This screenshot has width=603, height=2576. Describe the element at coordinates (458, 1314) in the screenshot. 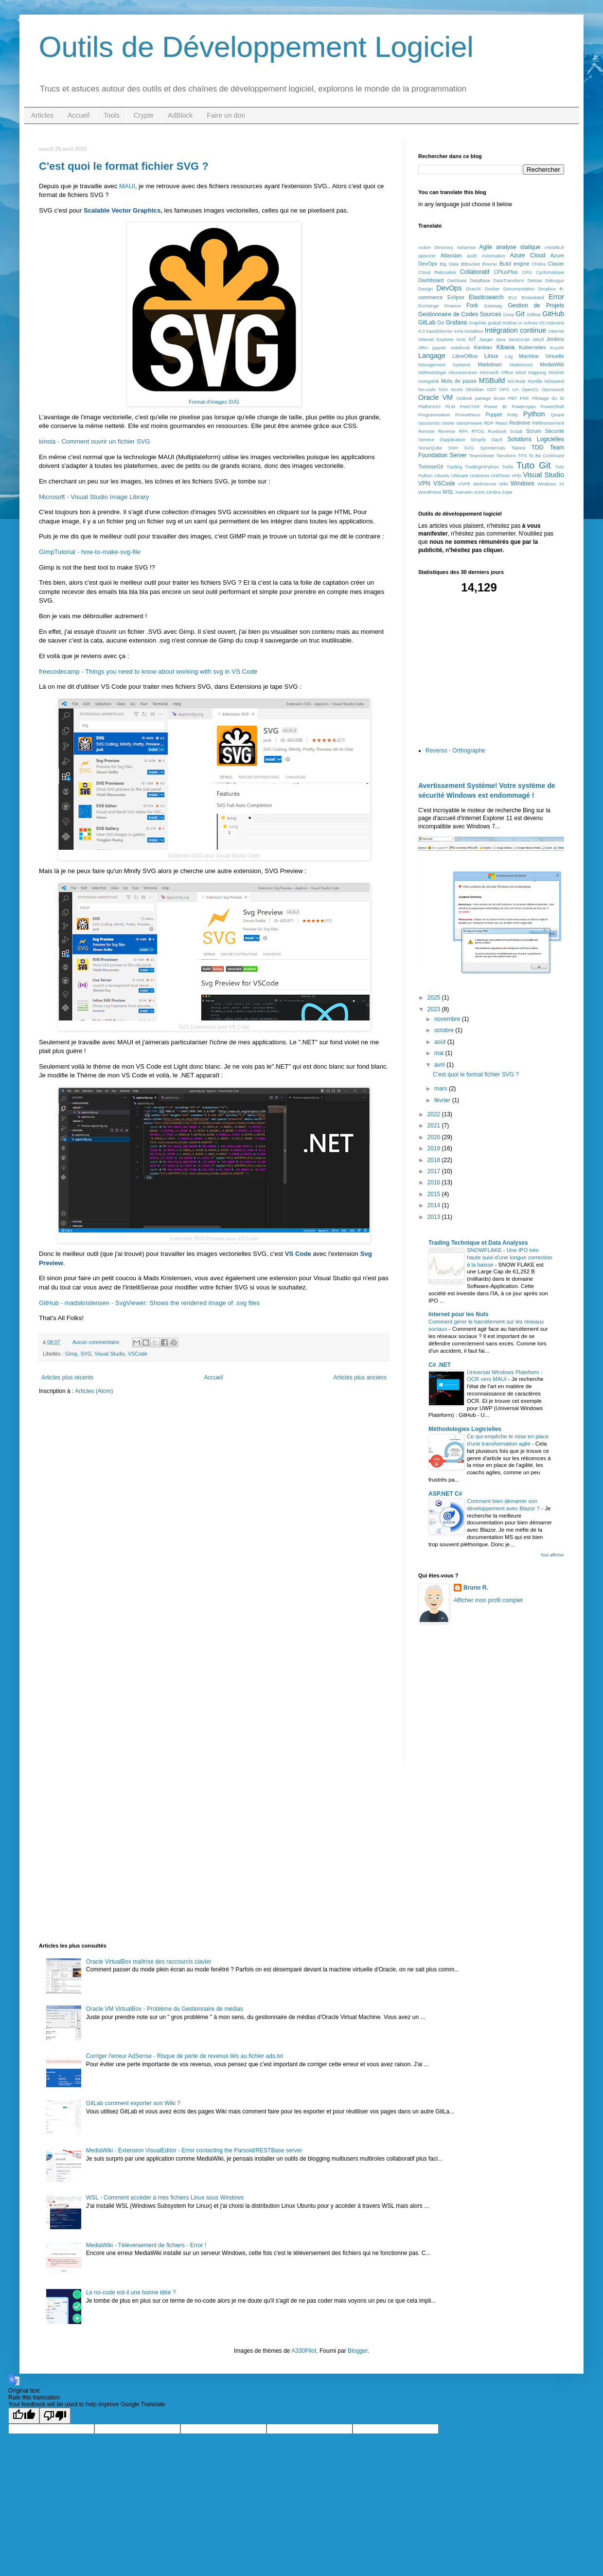

I see `Internet pour les Nuls` at that location.